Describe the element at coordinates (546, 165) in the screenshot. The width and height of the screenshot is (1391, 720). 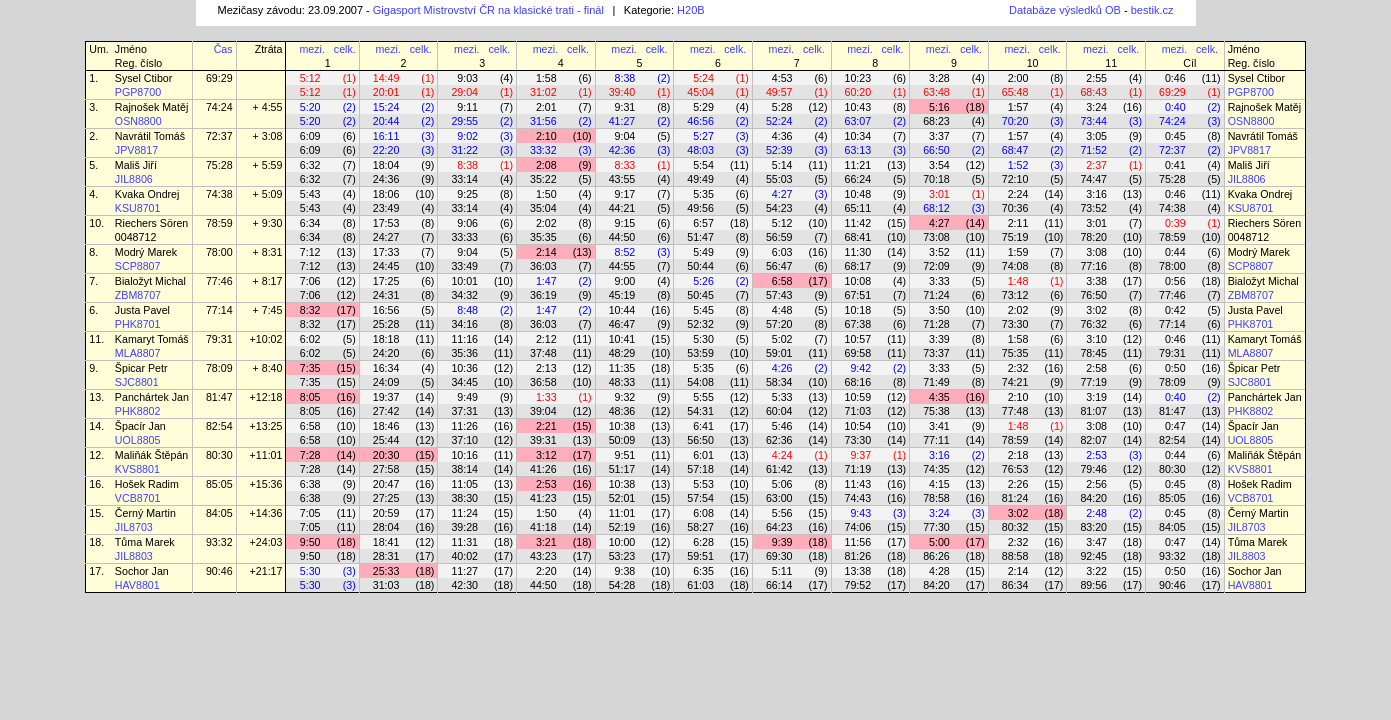
I see `2:08` at that location.